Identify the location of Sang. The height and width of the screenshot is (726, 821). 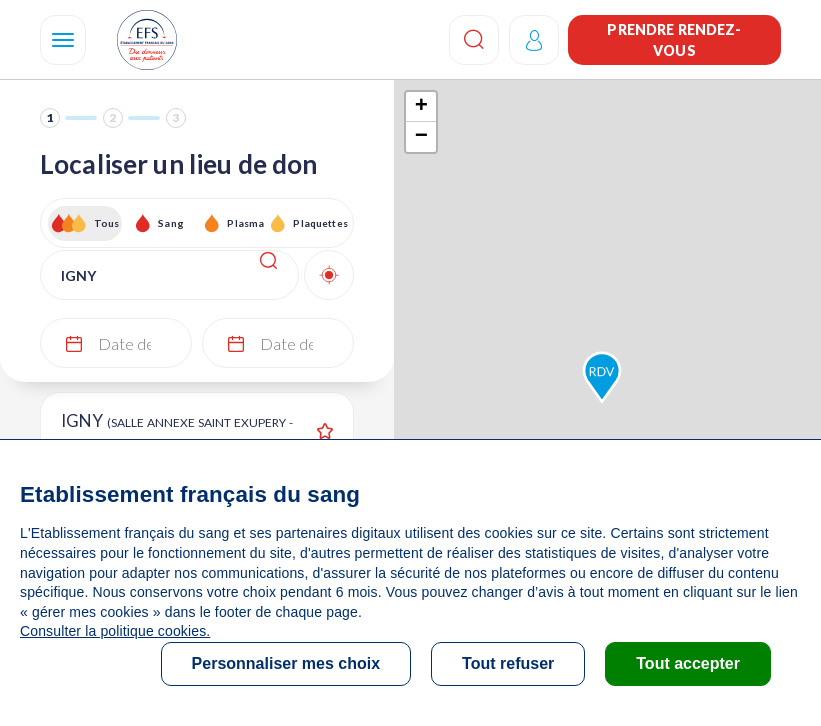
(171, 223).